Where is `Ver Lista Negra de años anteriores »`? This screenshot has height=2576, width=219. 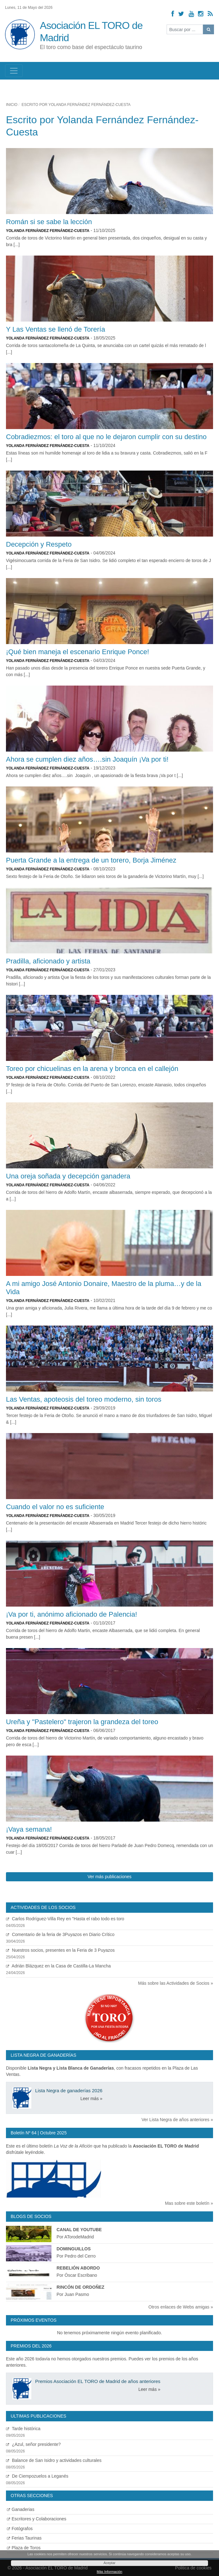 Ver Lista Negra de años anteriores » is located at coordinates (177, 2119).